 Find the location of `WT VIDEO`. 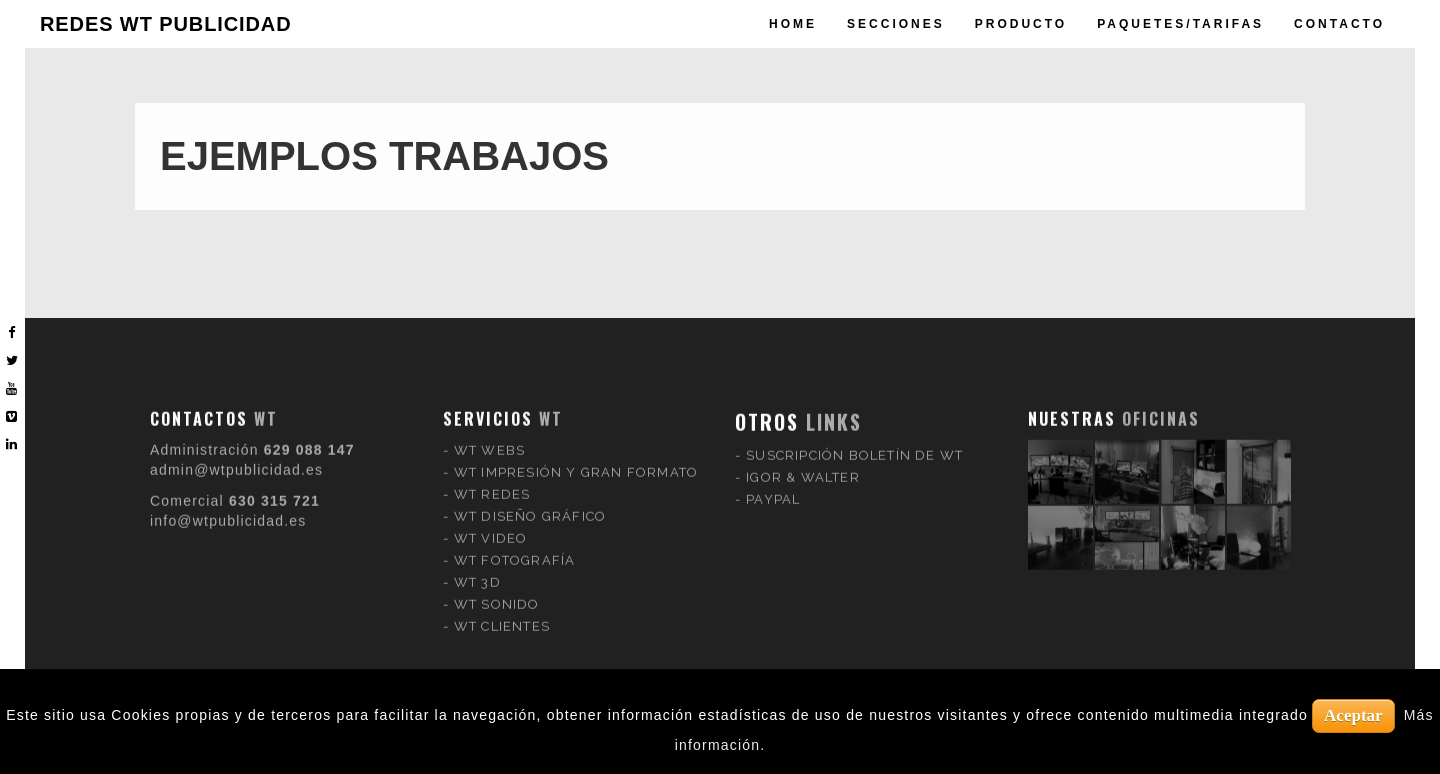

WT VIDEO is located at coordinates (491, 525).